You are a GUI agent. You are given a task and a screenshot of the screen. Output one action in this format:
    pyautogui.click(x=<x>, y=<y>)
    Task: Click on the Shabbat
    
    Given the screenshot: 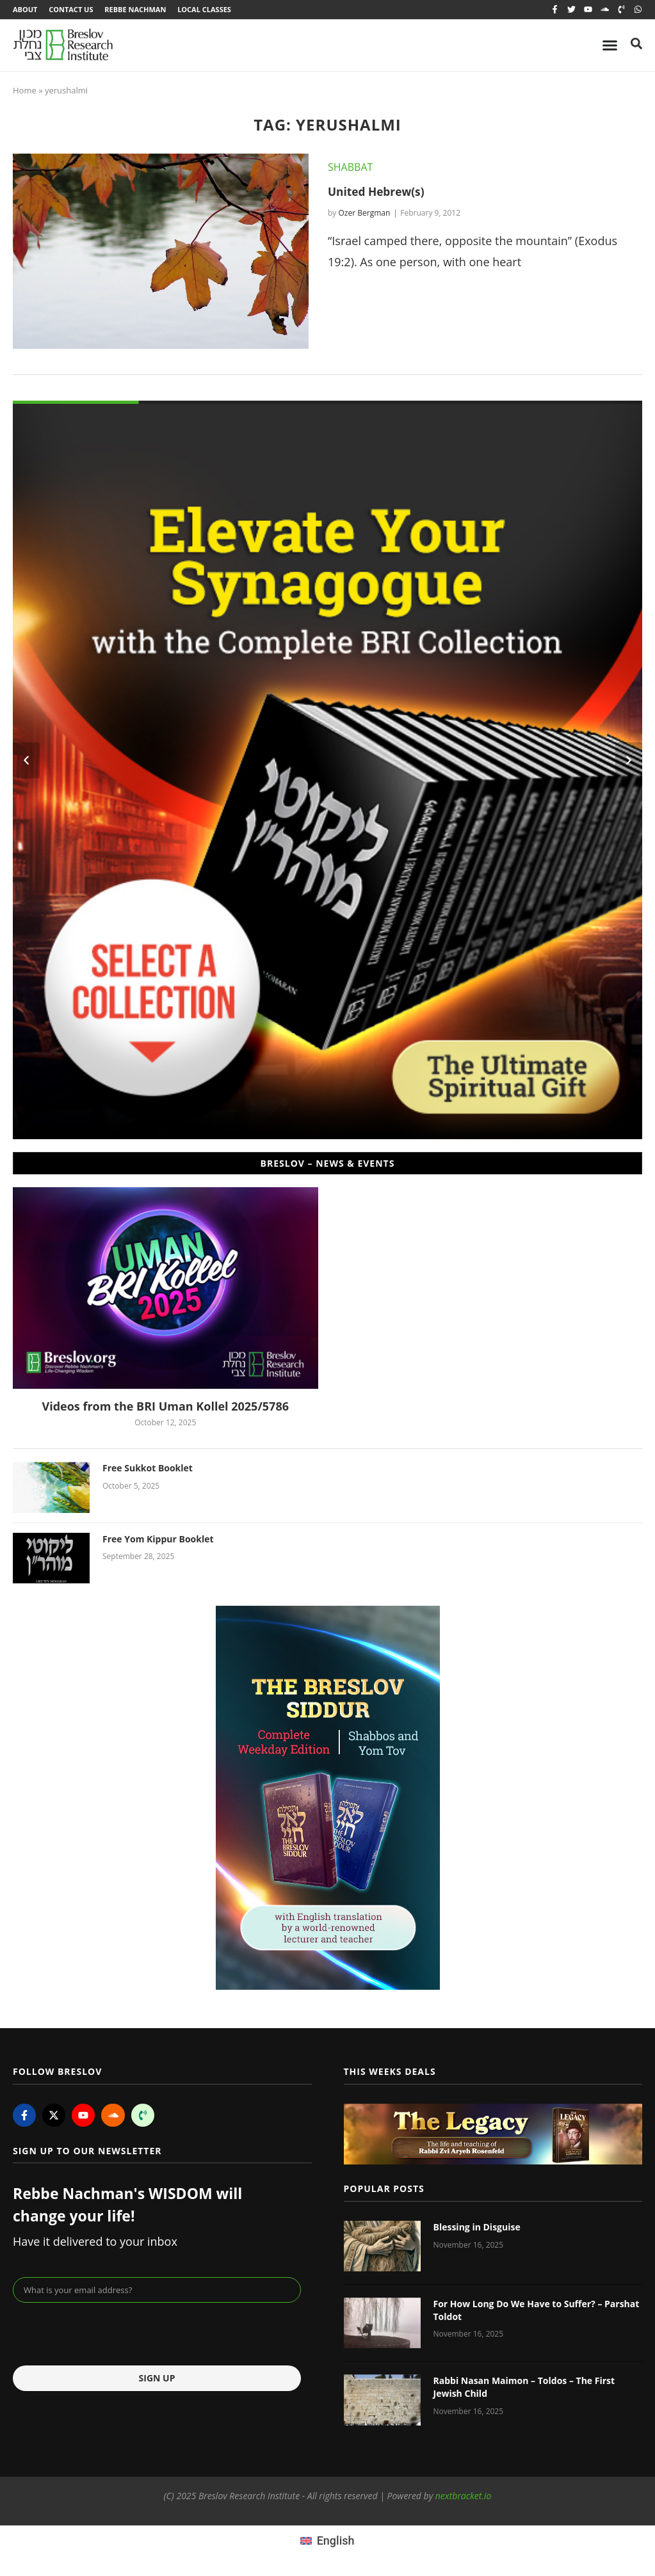 What is the action you would take?
    pyautogui.click(x=350, y=168)
    